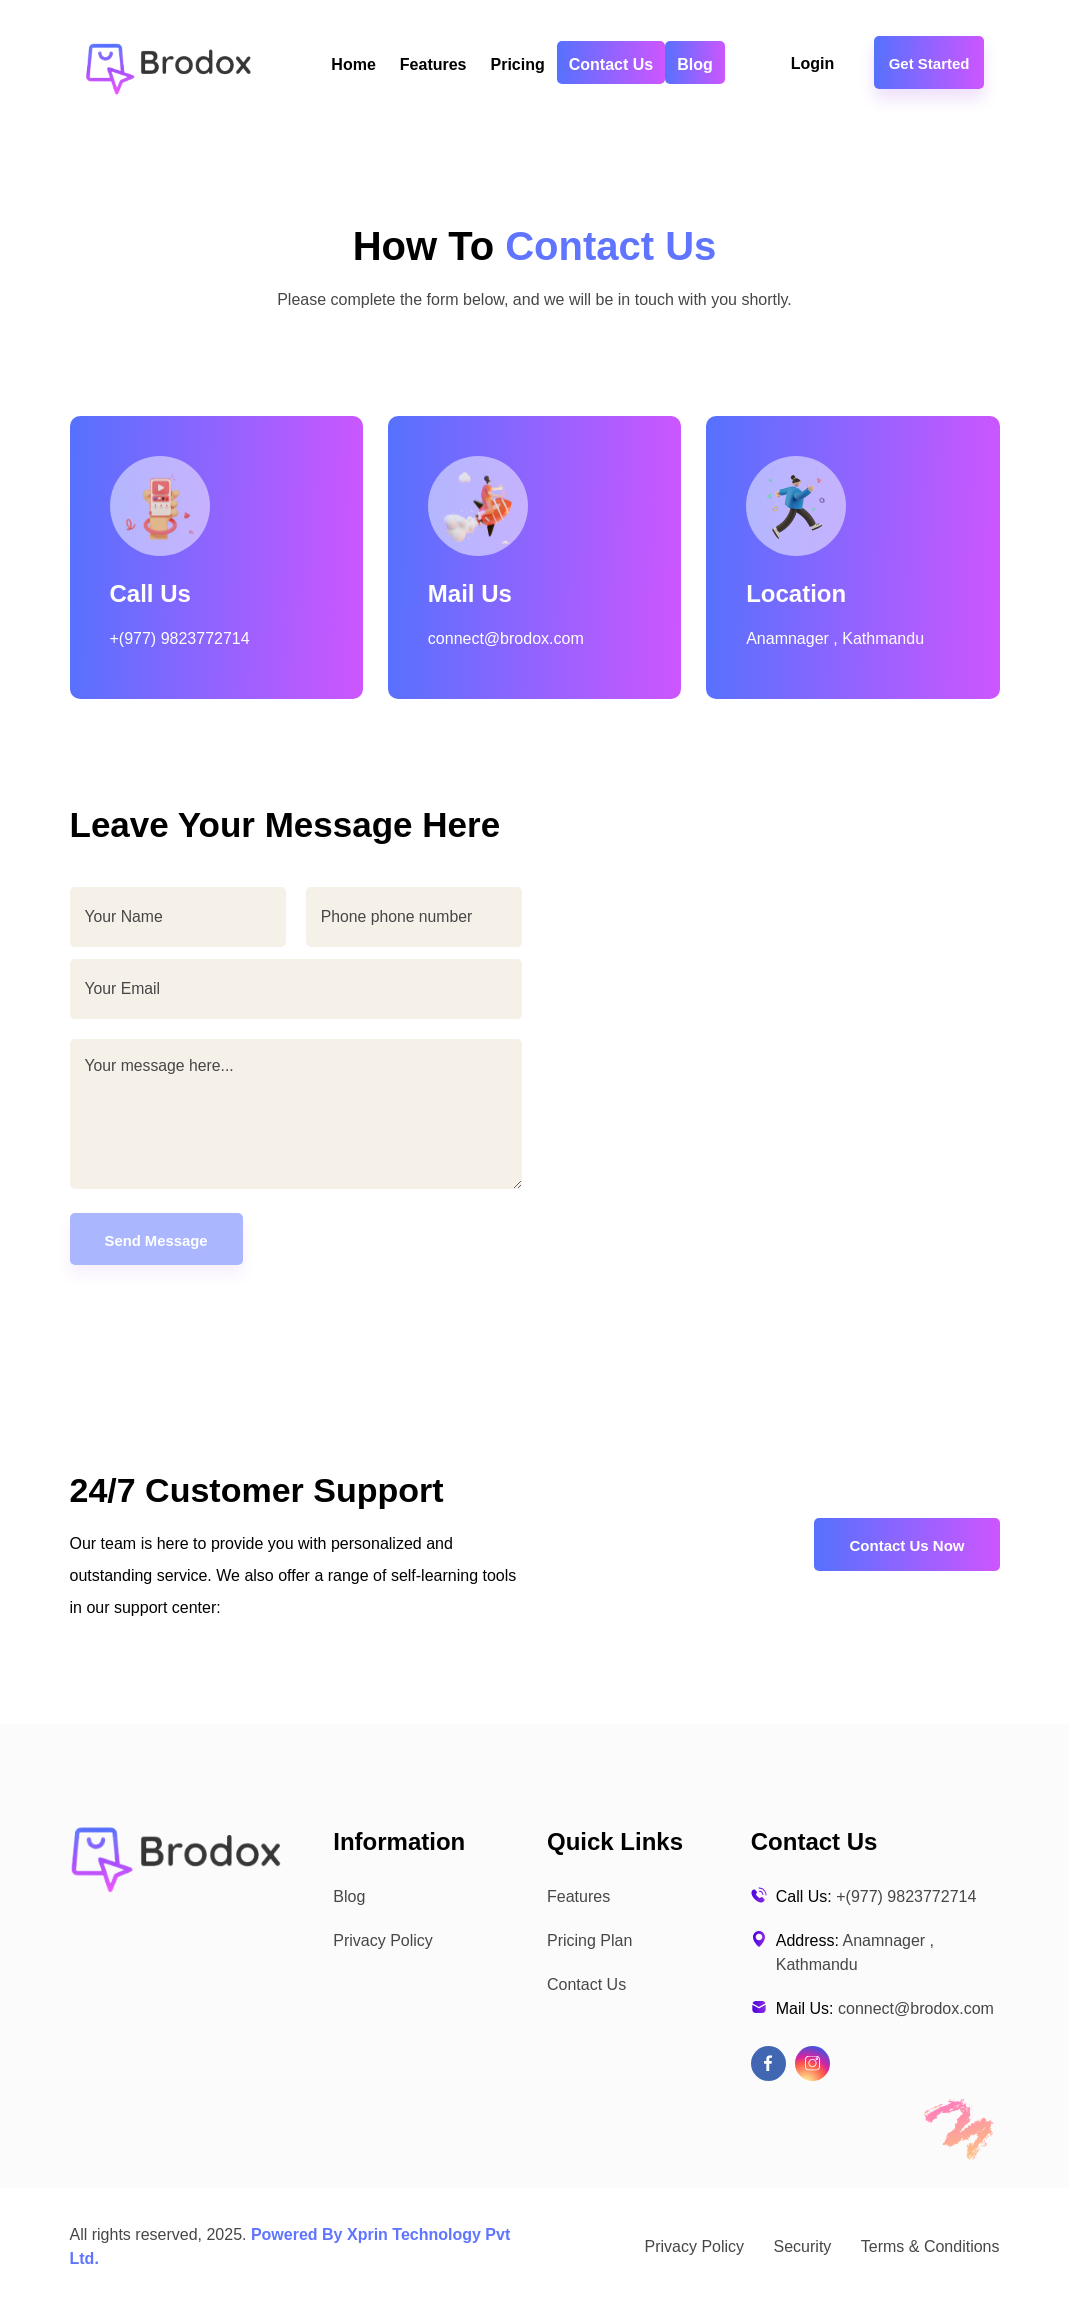  I want to click on Privacy Policy, so click(383, 1941).